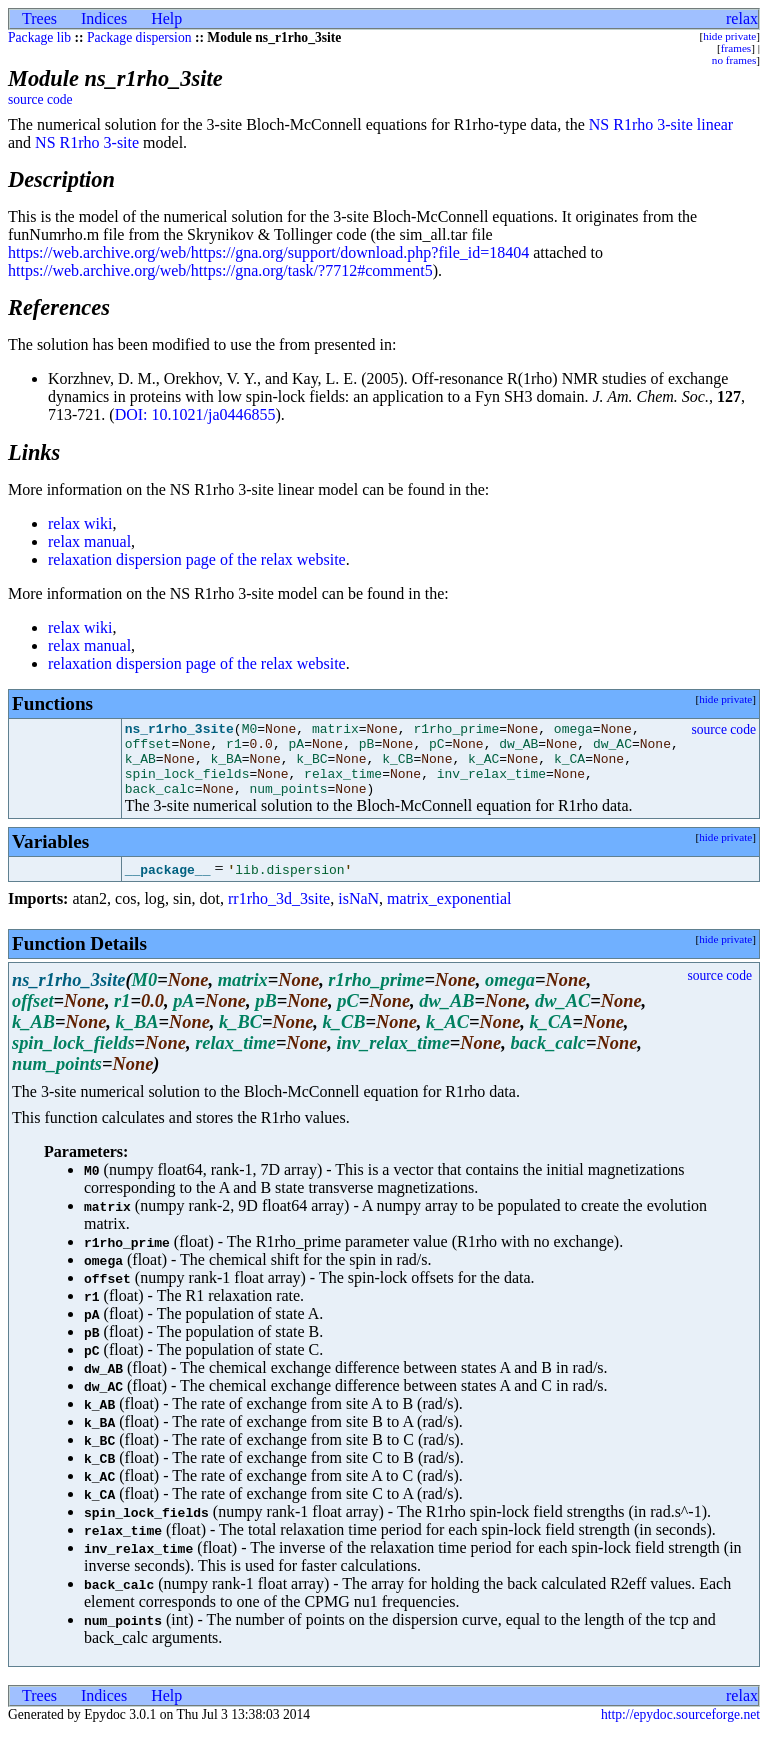 The image size is (768, 1746). I want to click on matrix_exponential, so click(449, 913).